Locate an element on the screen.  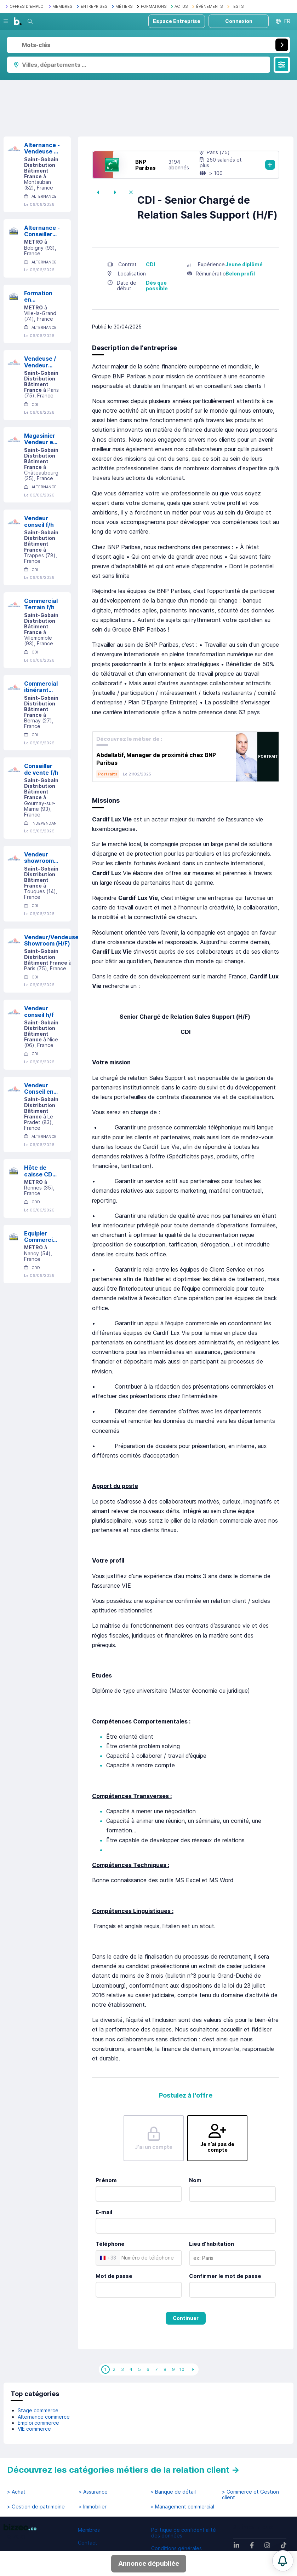
Prénom is located at coordinates (106, 2180).